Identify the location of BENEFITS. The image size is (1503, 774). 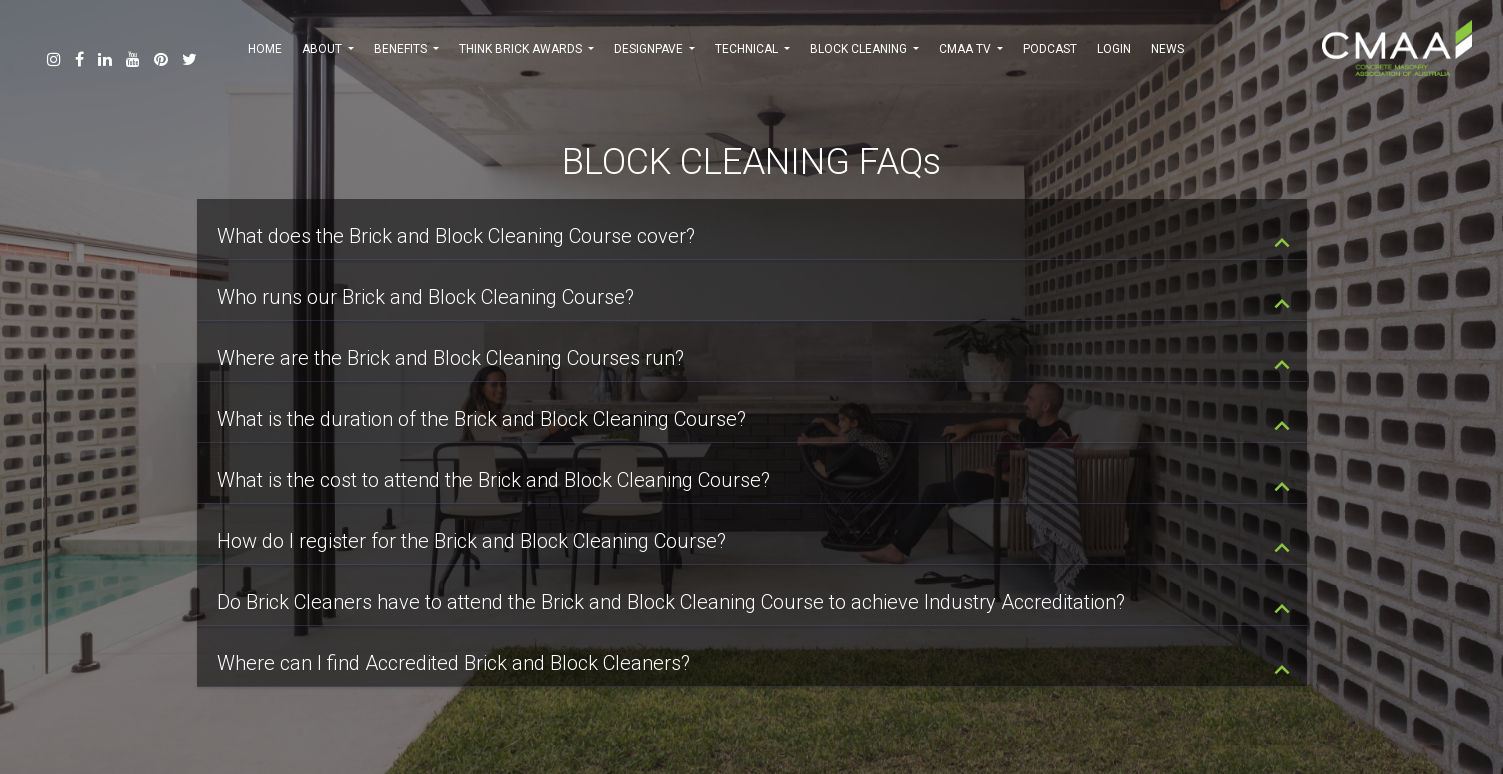
(406, 49).